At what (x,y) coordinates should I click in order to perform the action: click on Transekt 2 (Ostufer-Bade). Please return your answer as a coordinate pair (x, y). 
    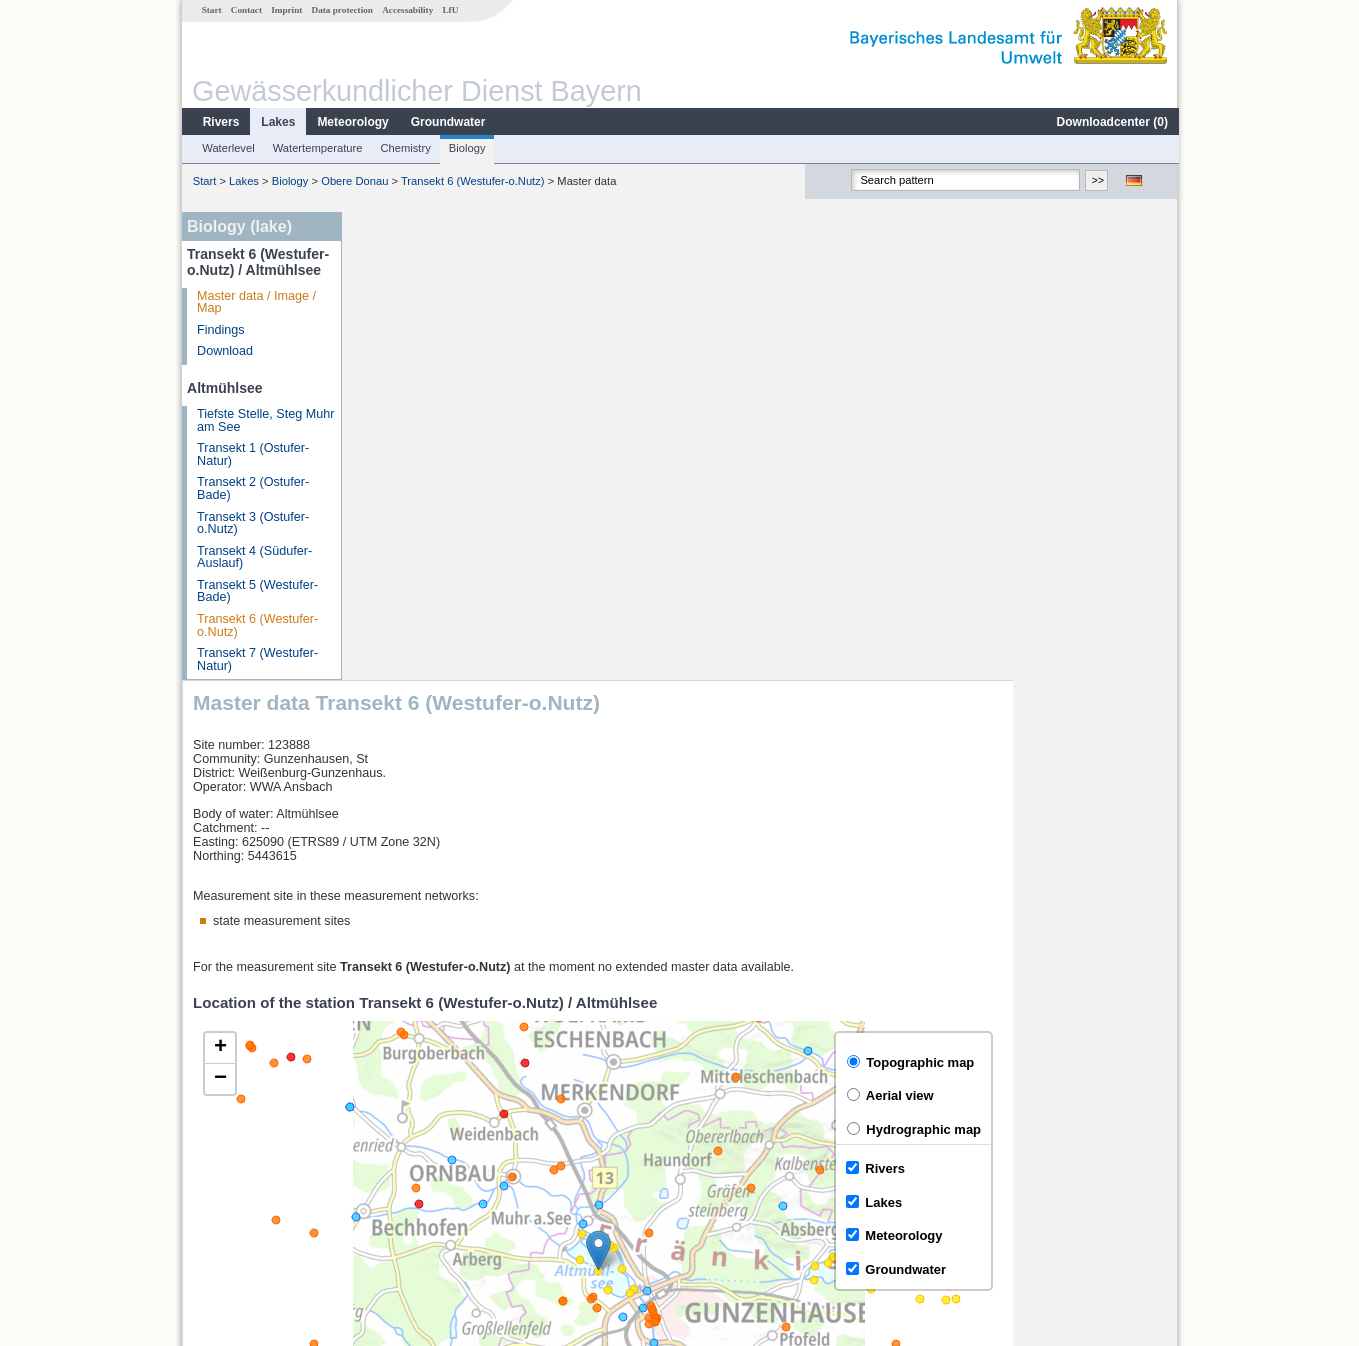
    Looking at the image, I should click on (252, 488).